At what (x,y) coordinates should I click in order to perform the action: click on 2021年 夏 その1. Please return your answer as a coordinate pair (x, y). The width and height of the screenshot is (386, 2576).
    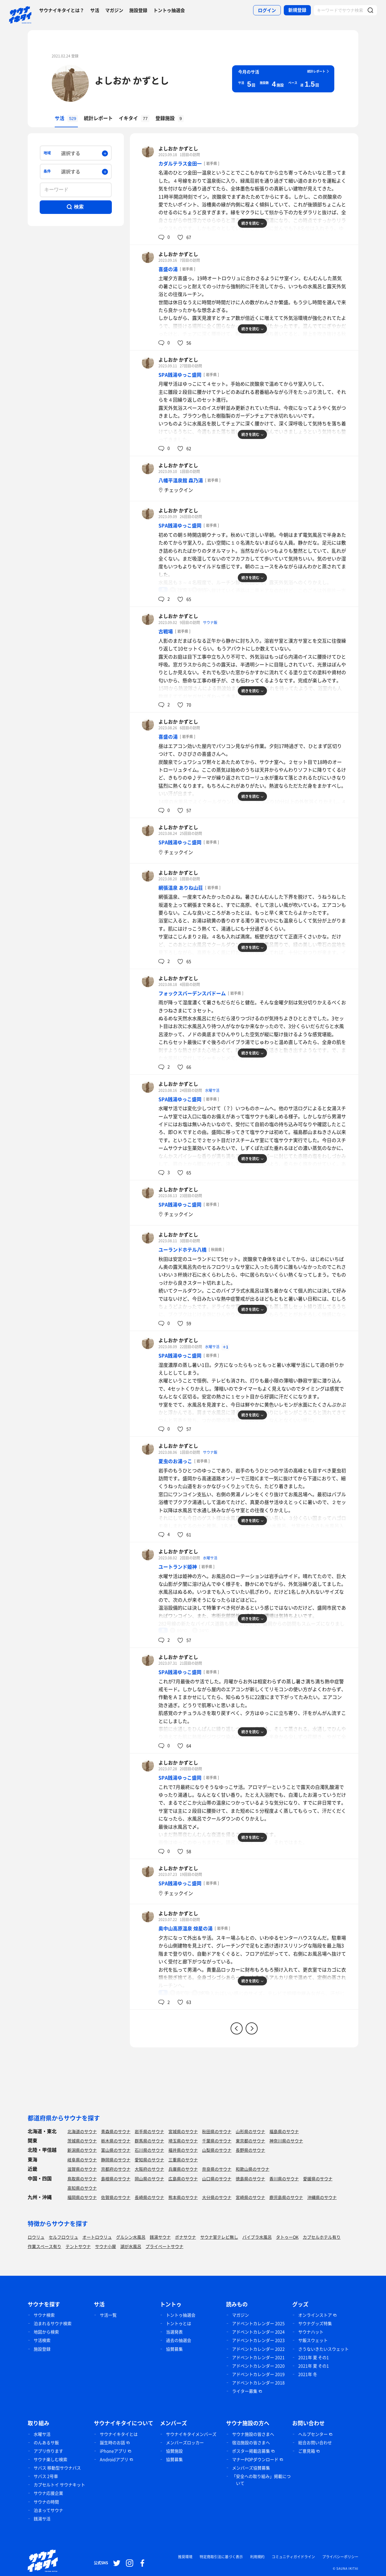
    Looking at the image, I should click on (313, 2357).